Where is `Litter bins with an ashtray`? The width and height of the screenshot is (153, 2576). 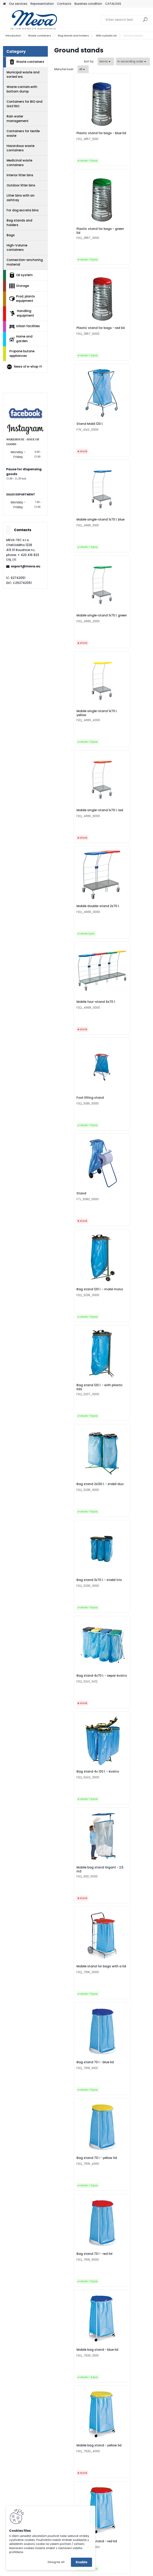
Litter bins with an ashtray is located at coordinates (20, 197).